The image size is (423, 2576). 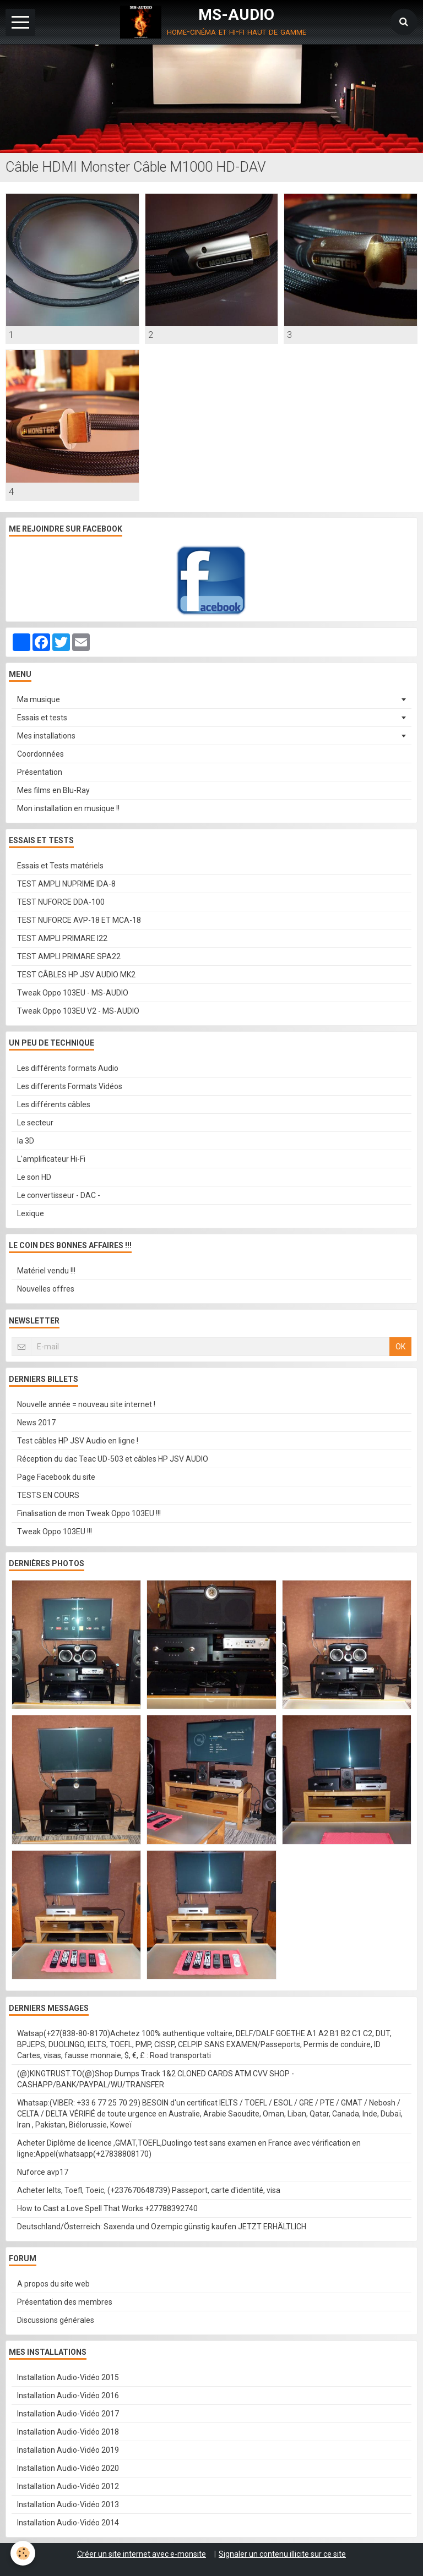 I want to click on Installation Audio-Vidéo 2012, so click(x=68, y=2486).